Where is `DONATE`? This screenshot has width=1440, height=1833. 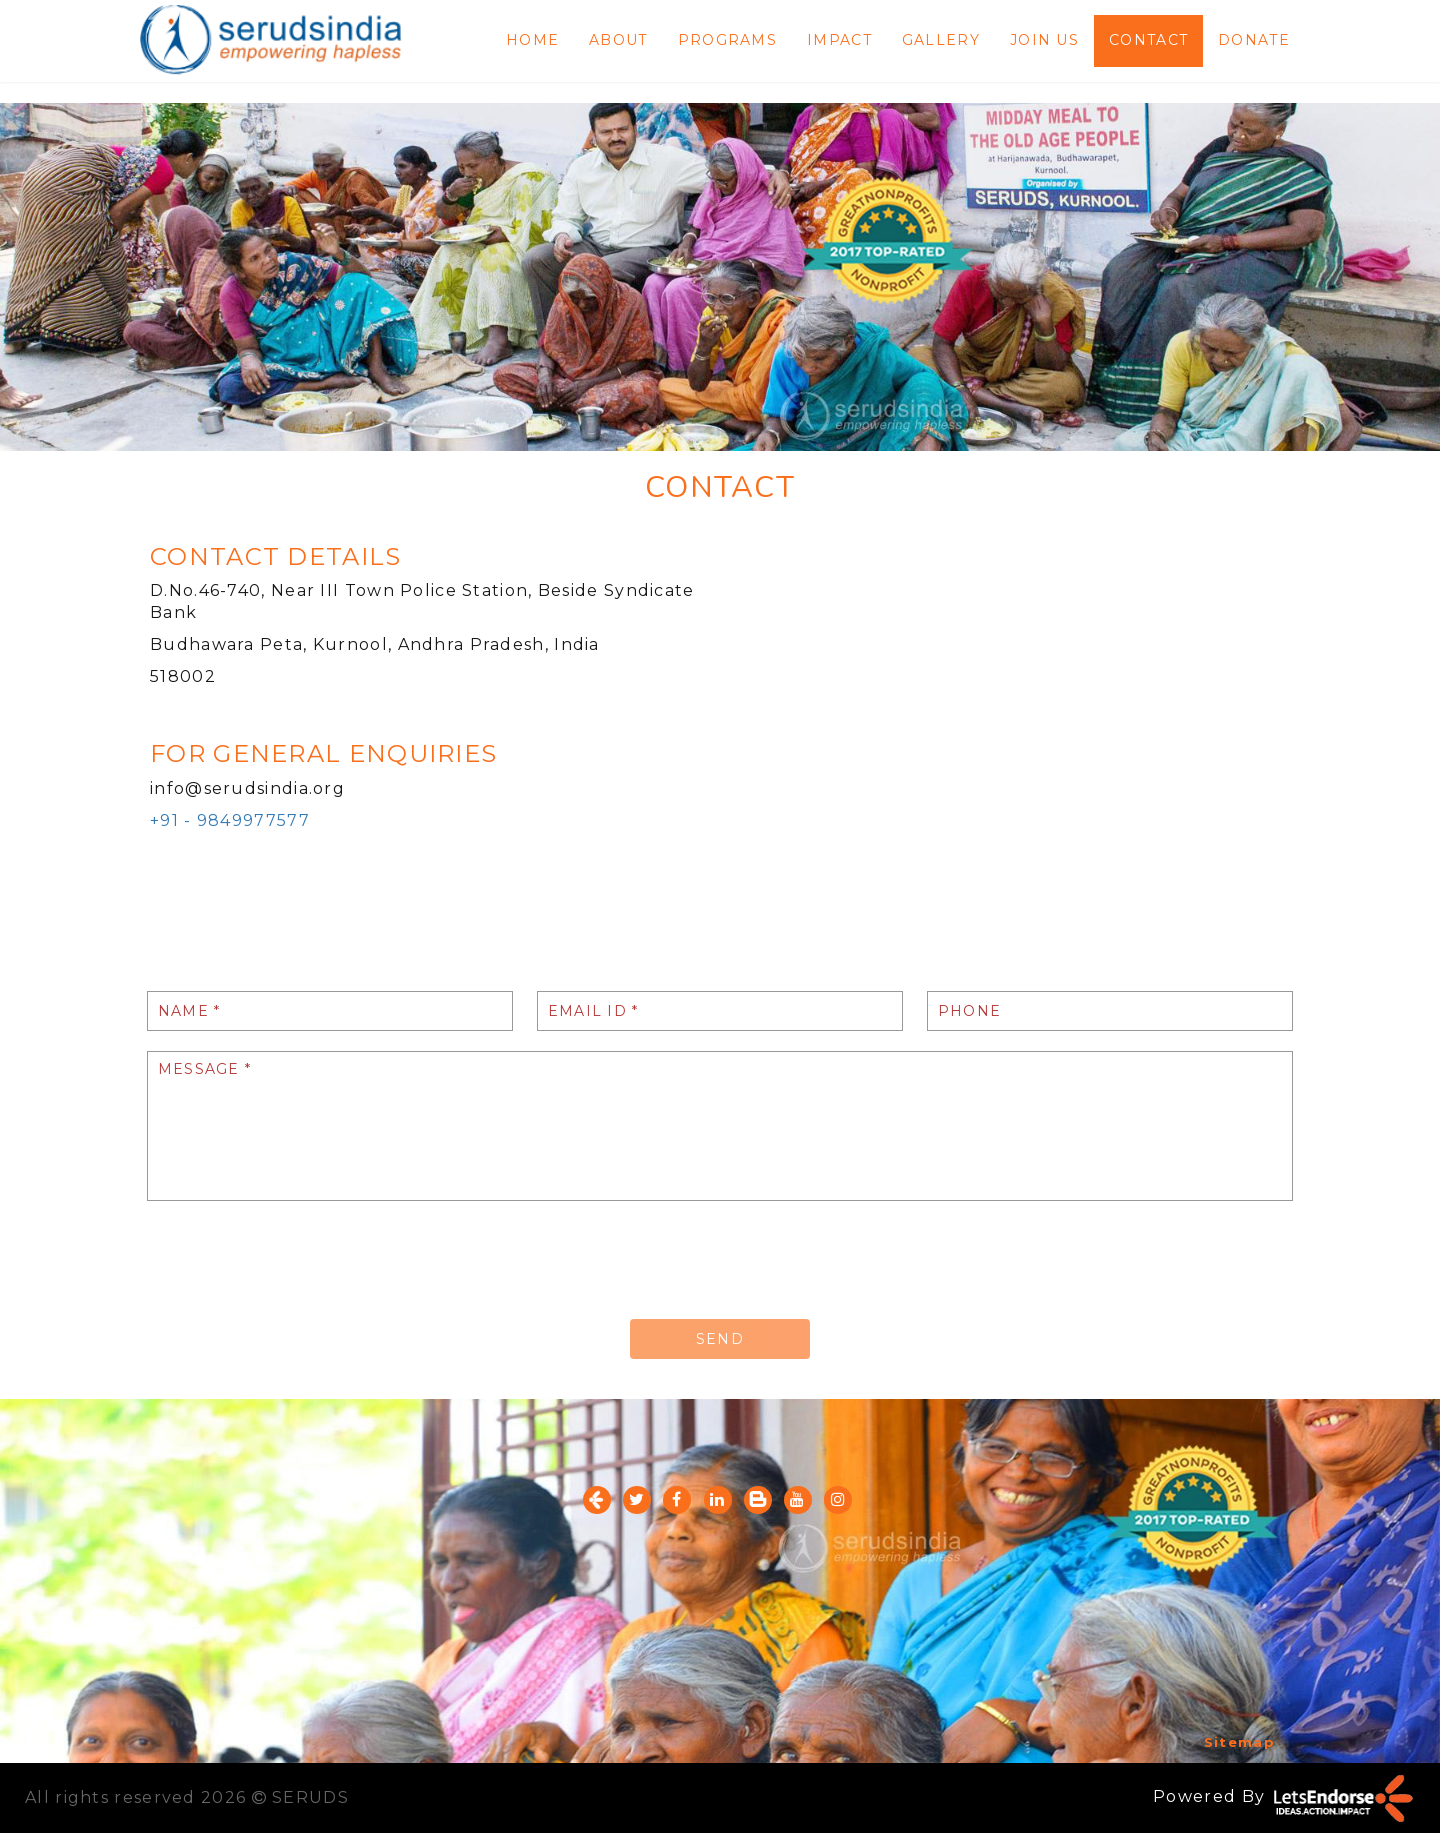
DONATE is located at coordinates (1254, 40).